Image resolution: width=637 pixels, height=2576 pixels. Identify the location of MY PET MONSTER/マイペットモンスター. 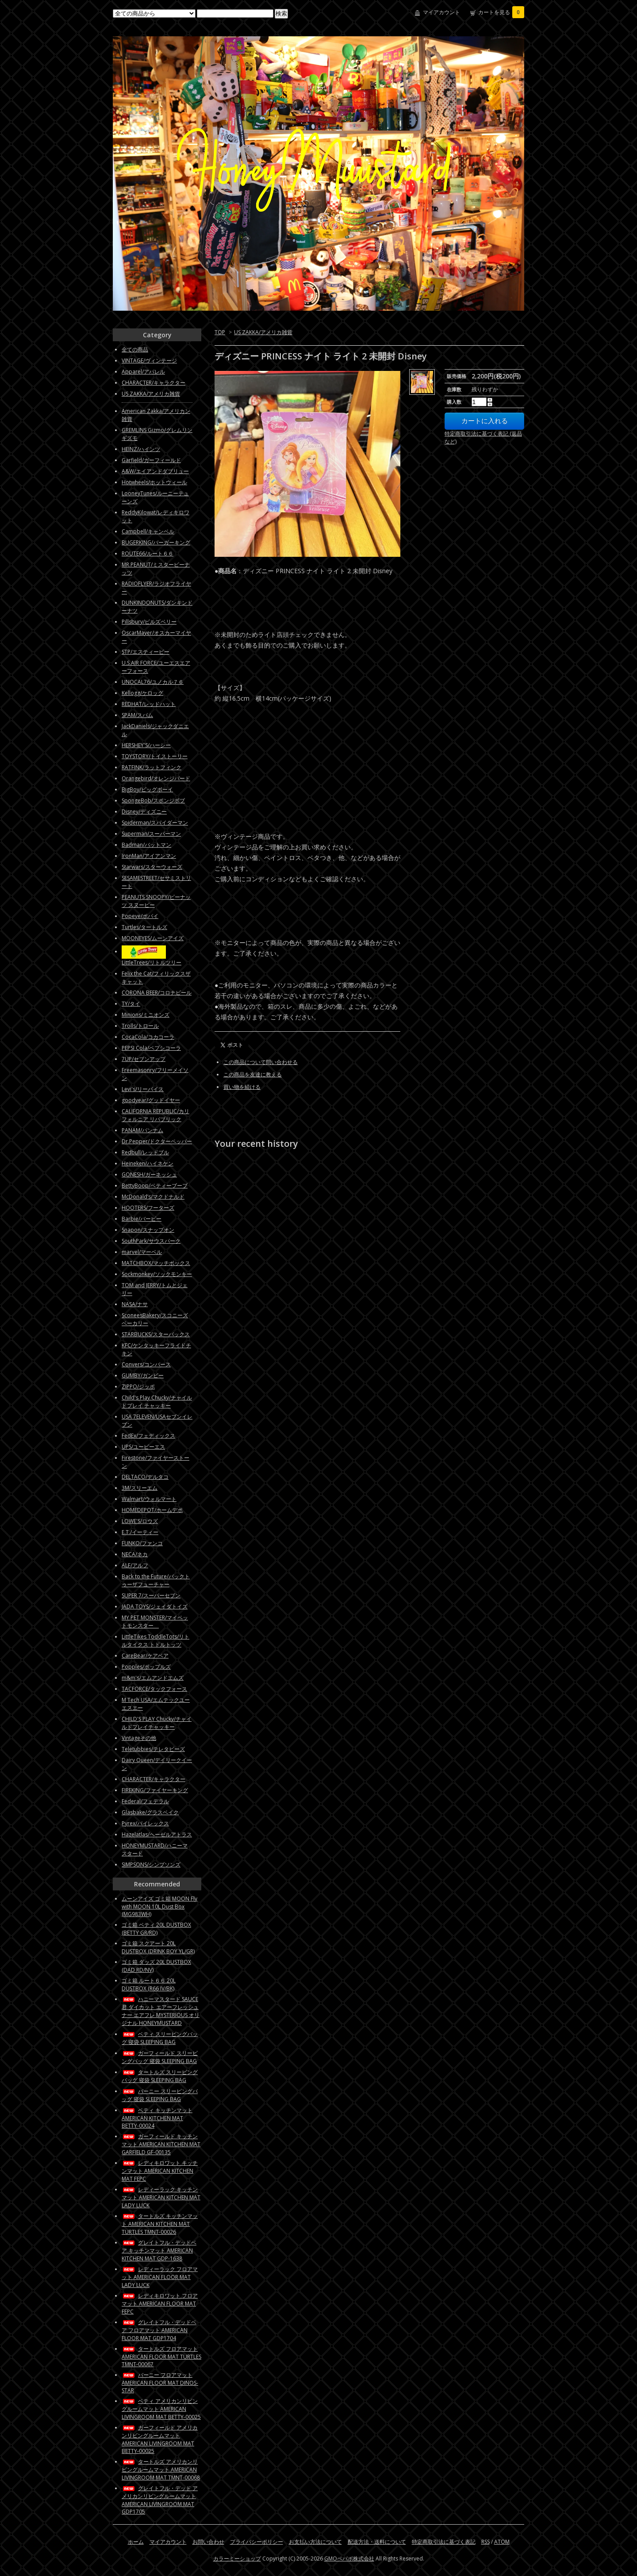
(155, 1621).